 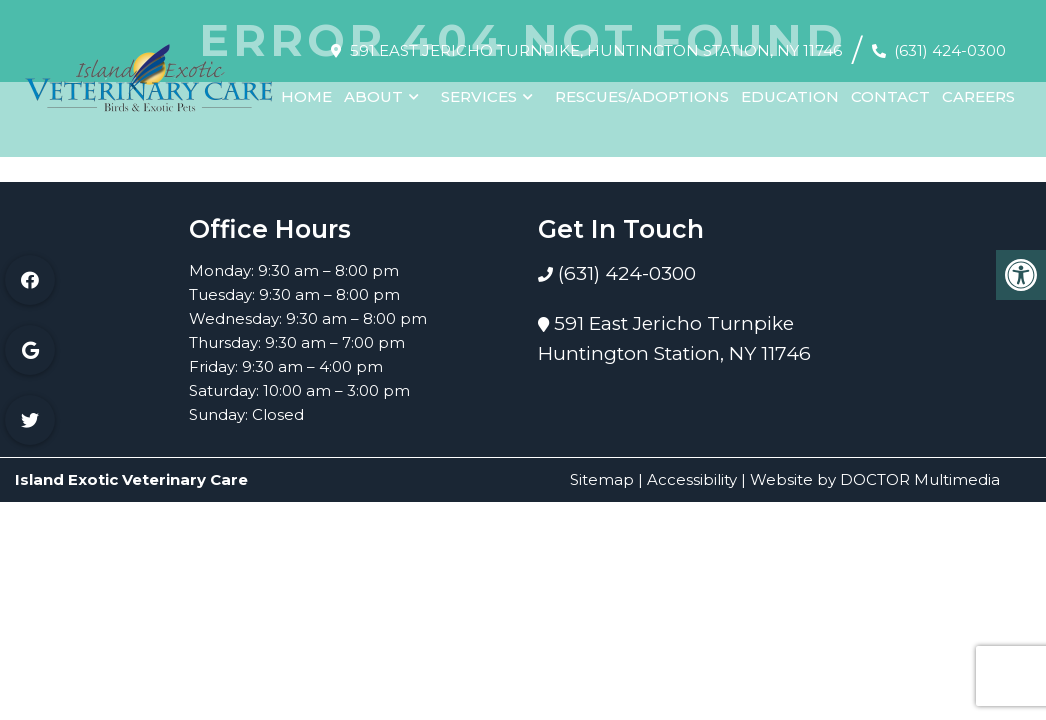 I want to click on Rescues/Adoptions, so click(x=642, y=87).